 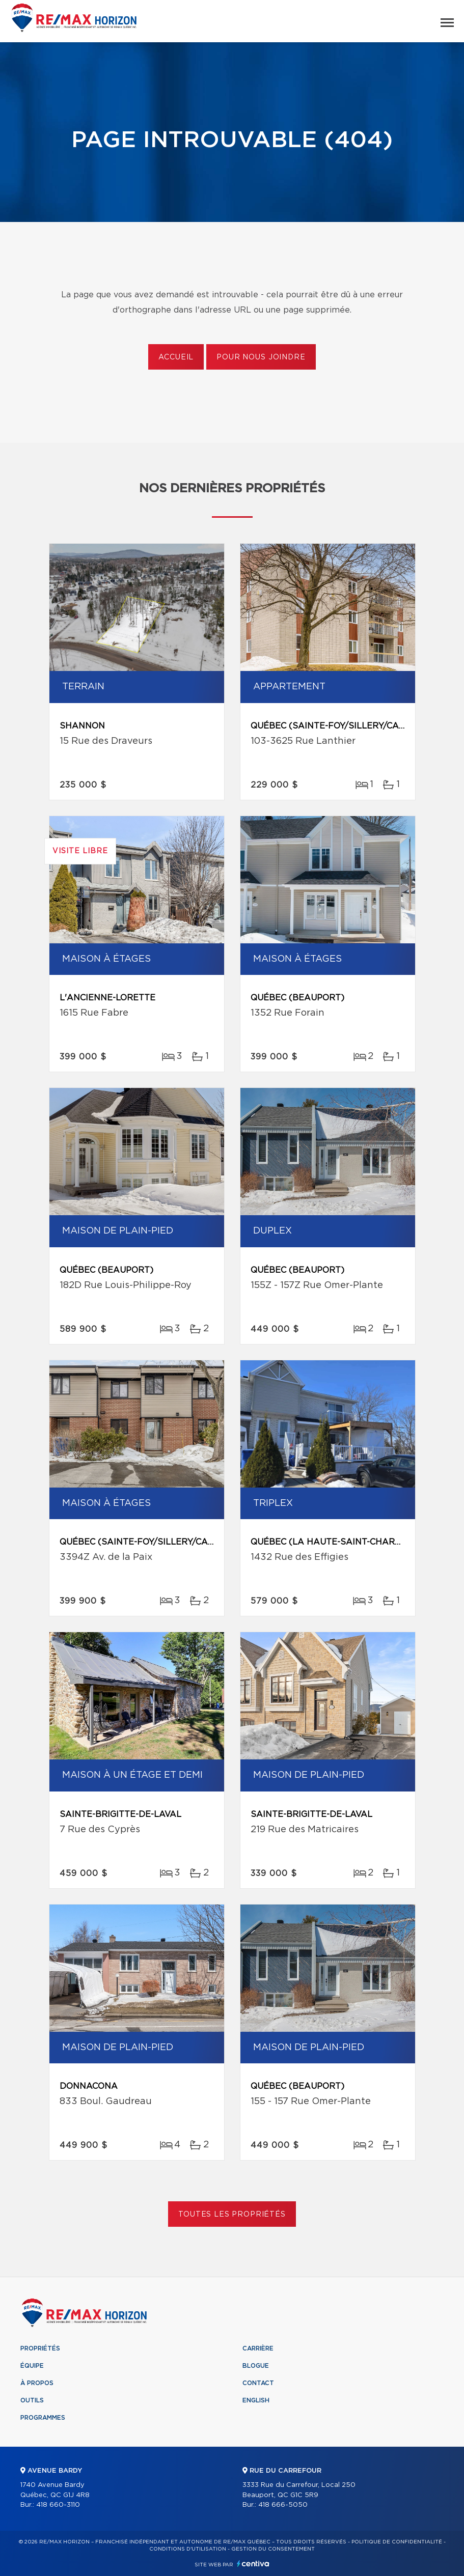 What do you see at coordinates (232, 2214) in the screenshot?
I see `Toutes les propriétés` at bounding box center [232, 2214].